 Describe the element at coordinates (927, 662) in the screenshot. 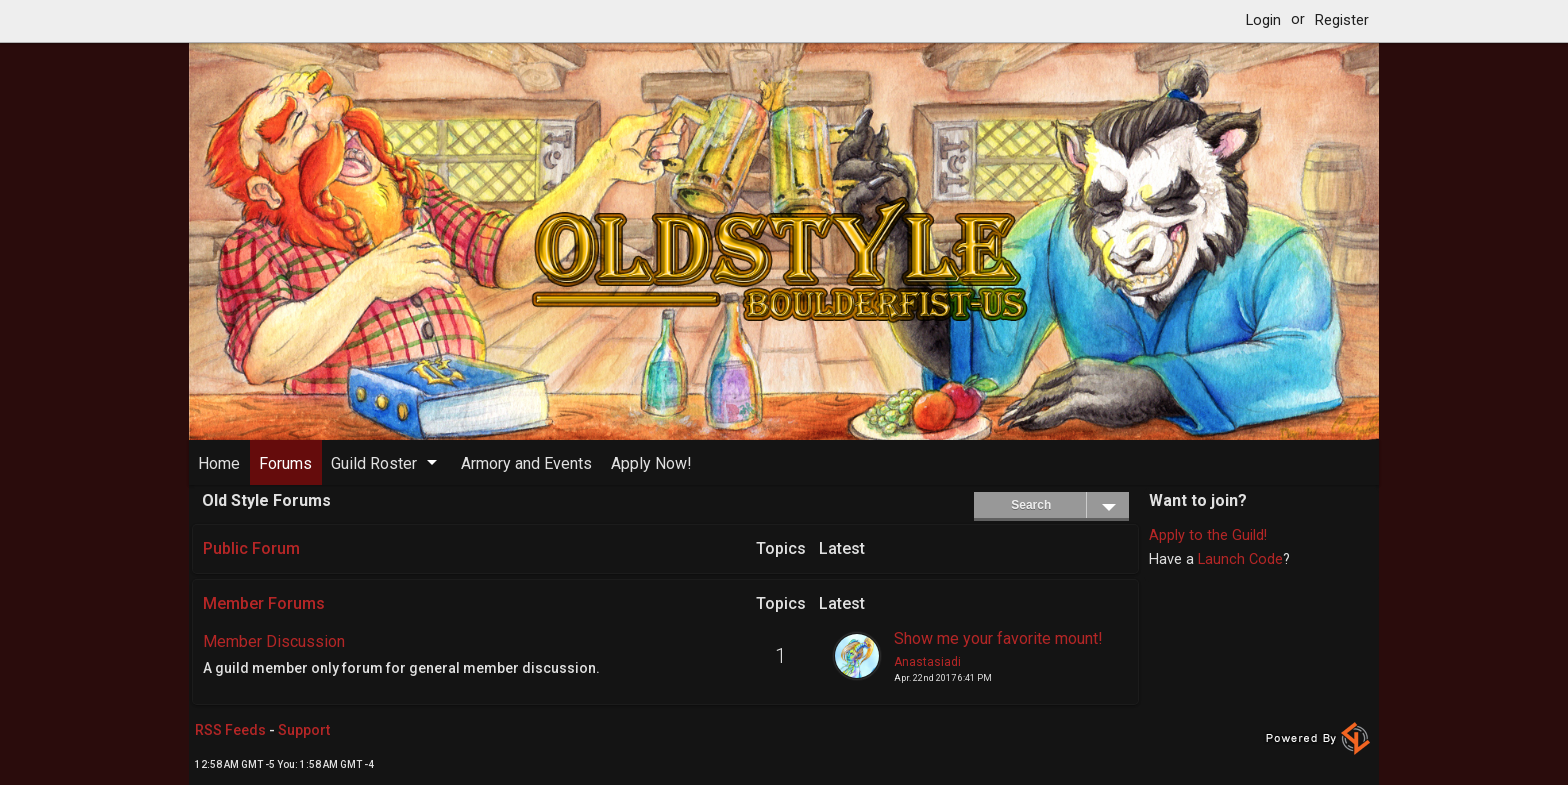

I see `Anastasiadi` at that location.